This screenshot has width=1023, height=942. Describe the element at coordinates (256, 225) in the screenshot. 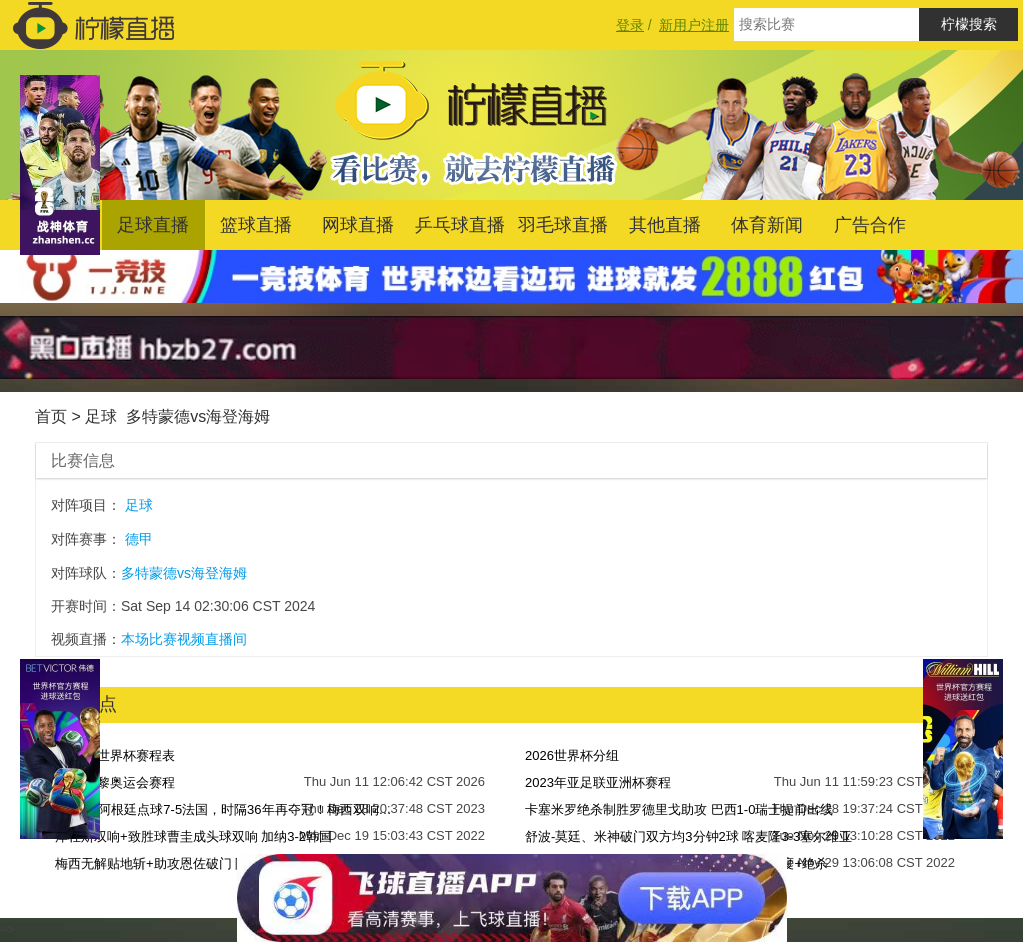

I see `篮球直播` at that location.